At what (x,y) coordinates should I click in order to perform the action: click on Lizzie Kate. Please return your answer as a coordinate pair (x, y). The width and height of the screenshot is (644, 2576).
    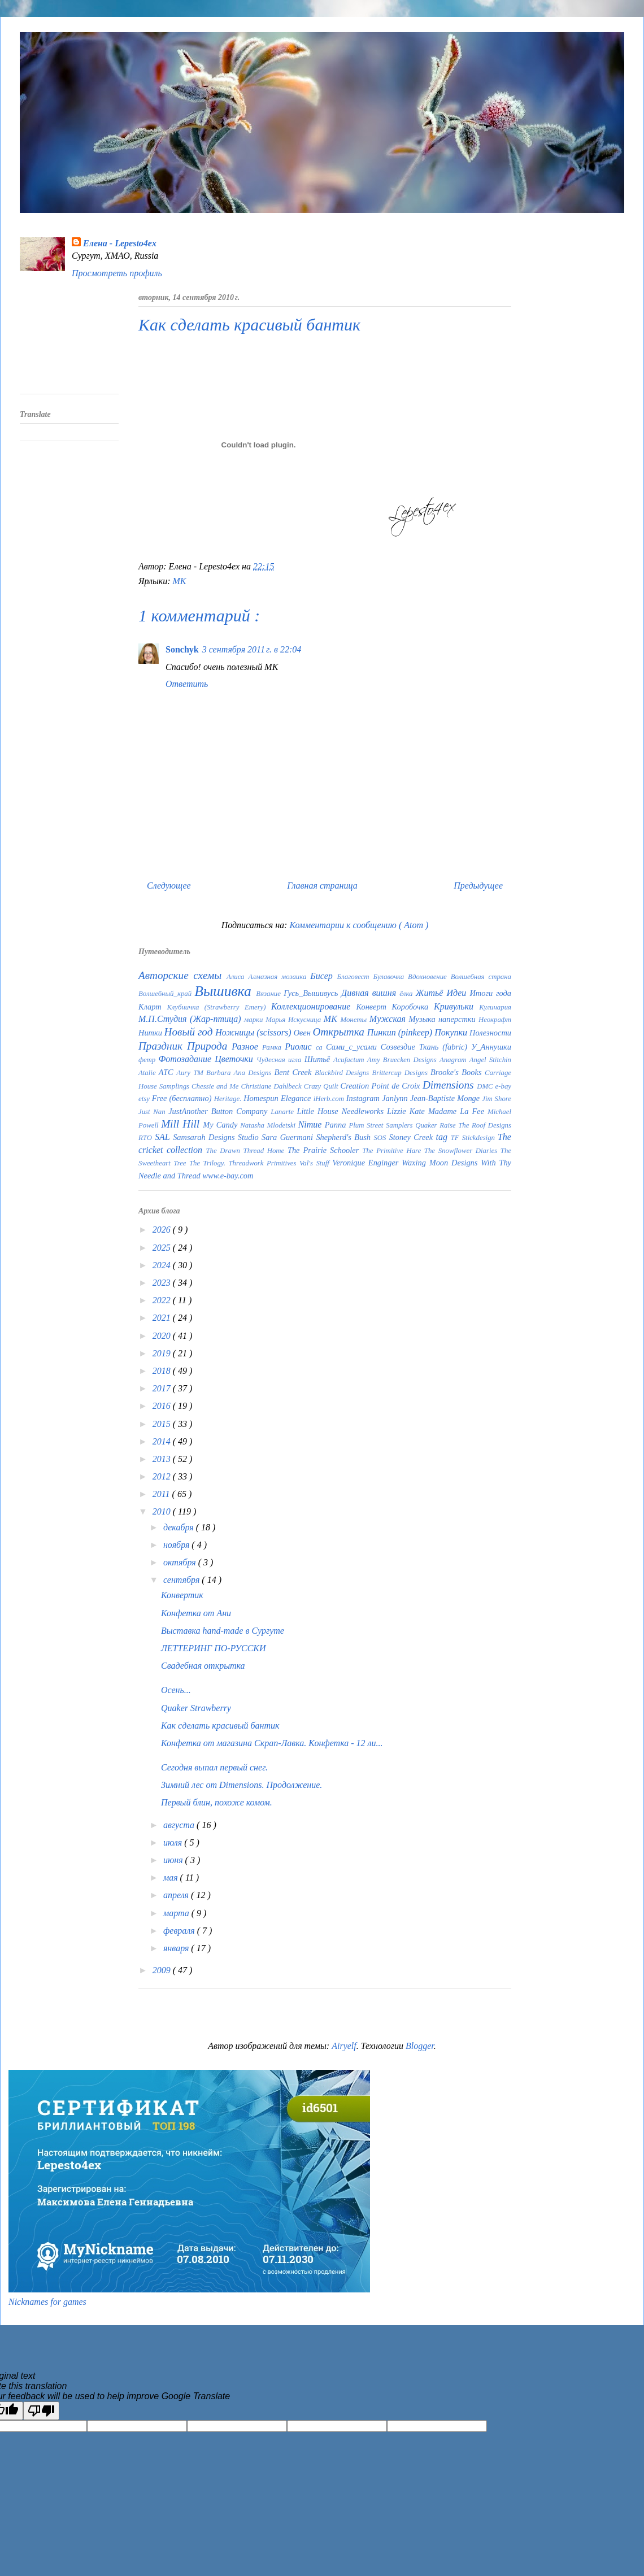
    Looking at the image, I should click on (407, 1111).